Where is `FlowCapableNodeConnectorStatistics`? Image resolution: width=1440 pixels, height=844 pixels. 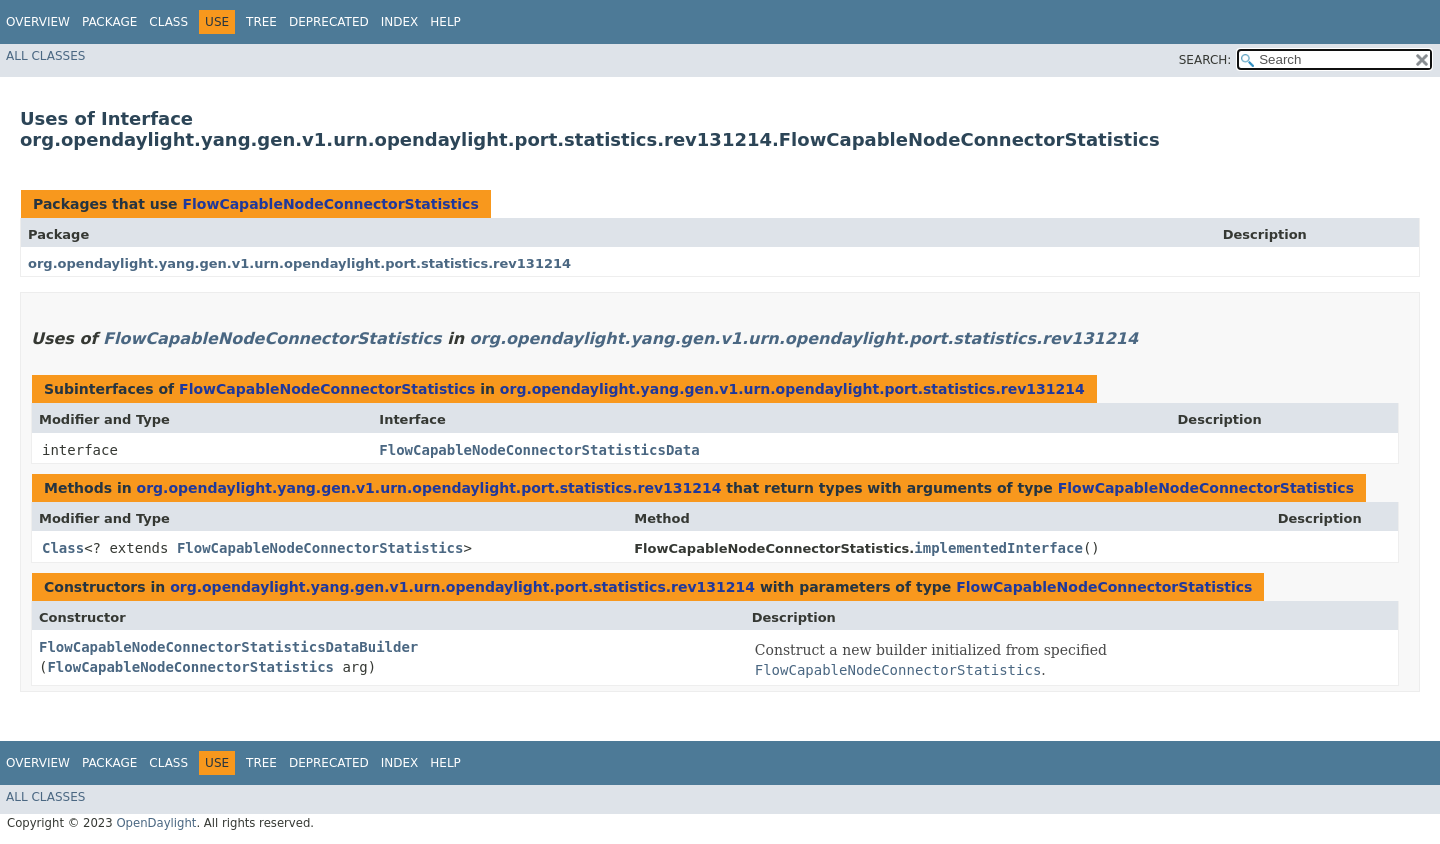
FlowCapableNodeConnectorStatistics is located at coordinates (330, 204).